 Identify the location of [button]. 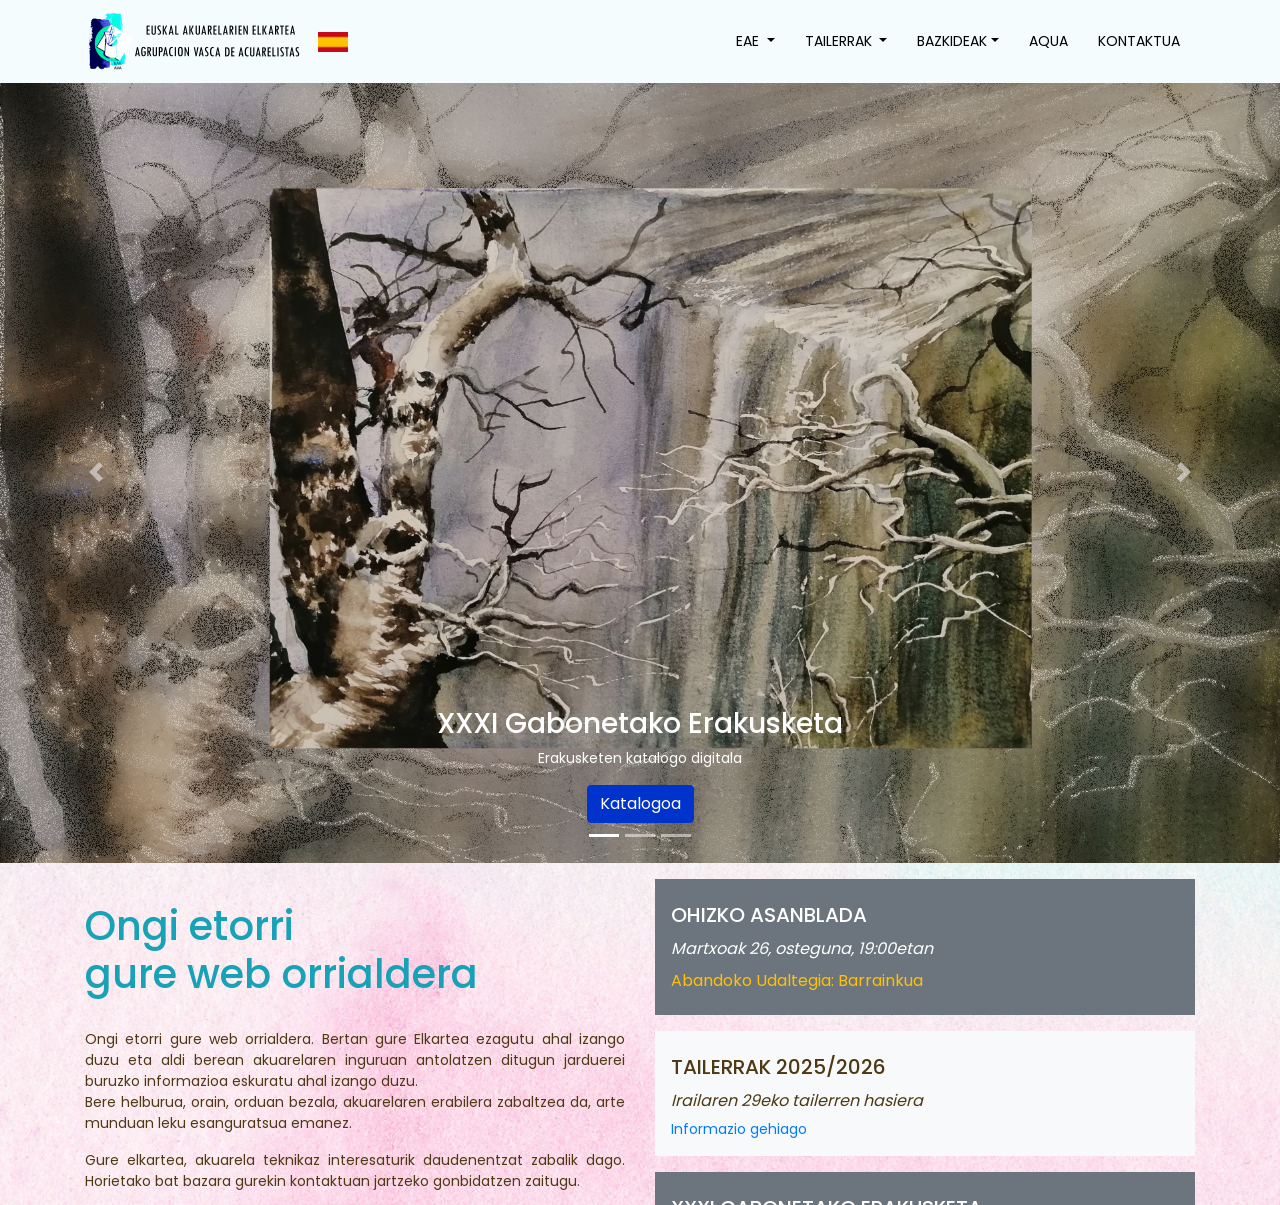
(96, 471).